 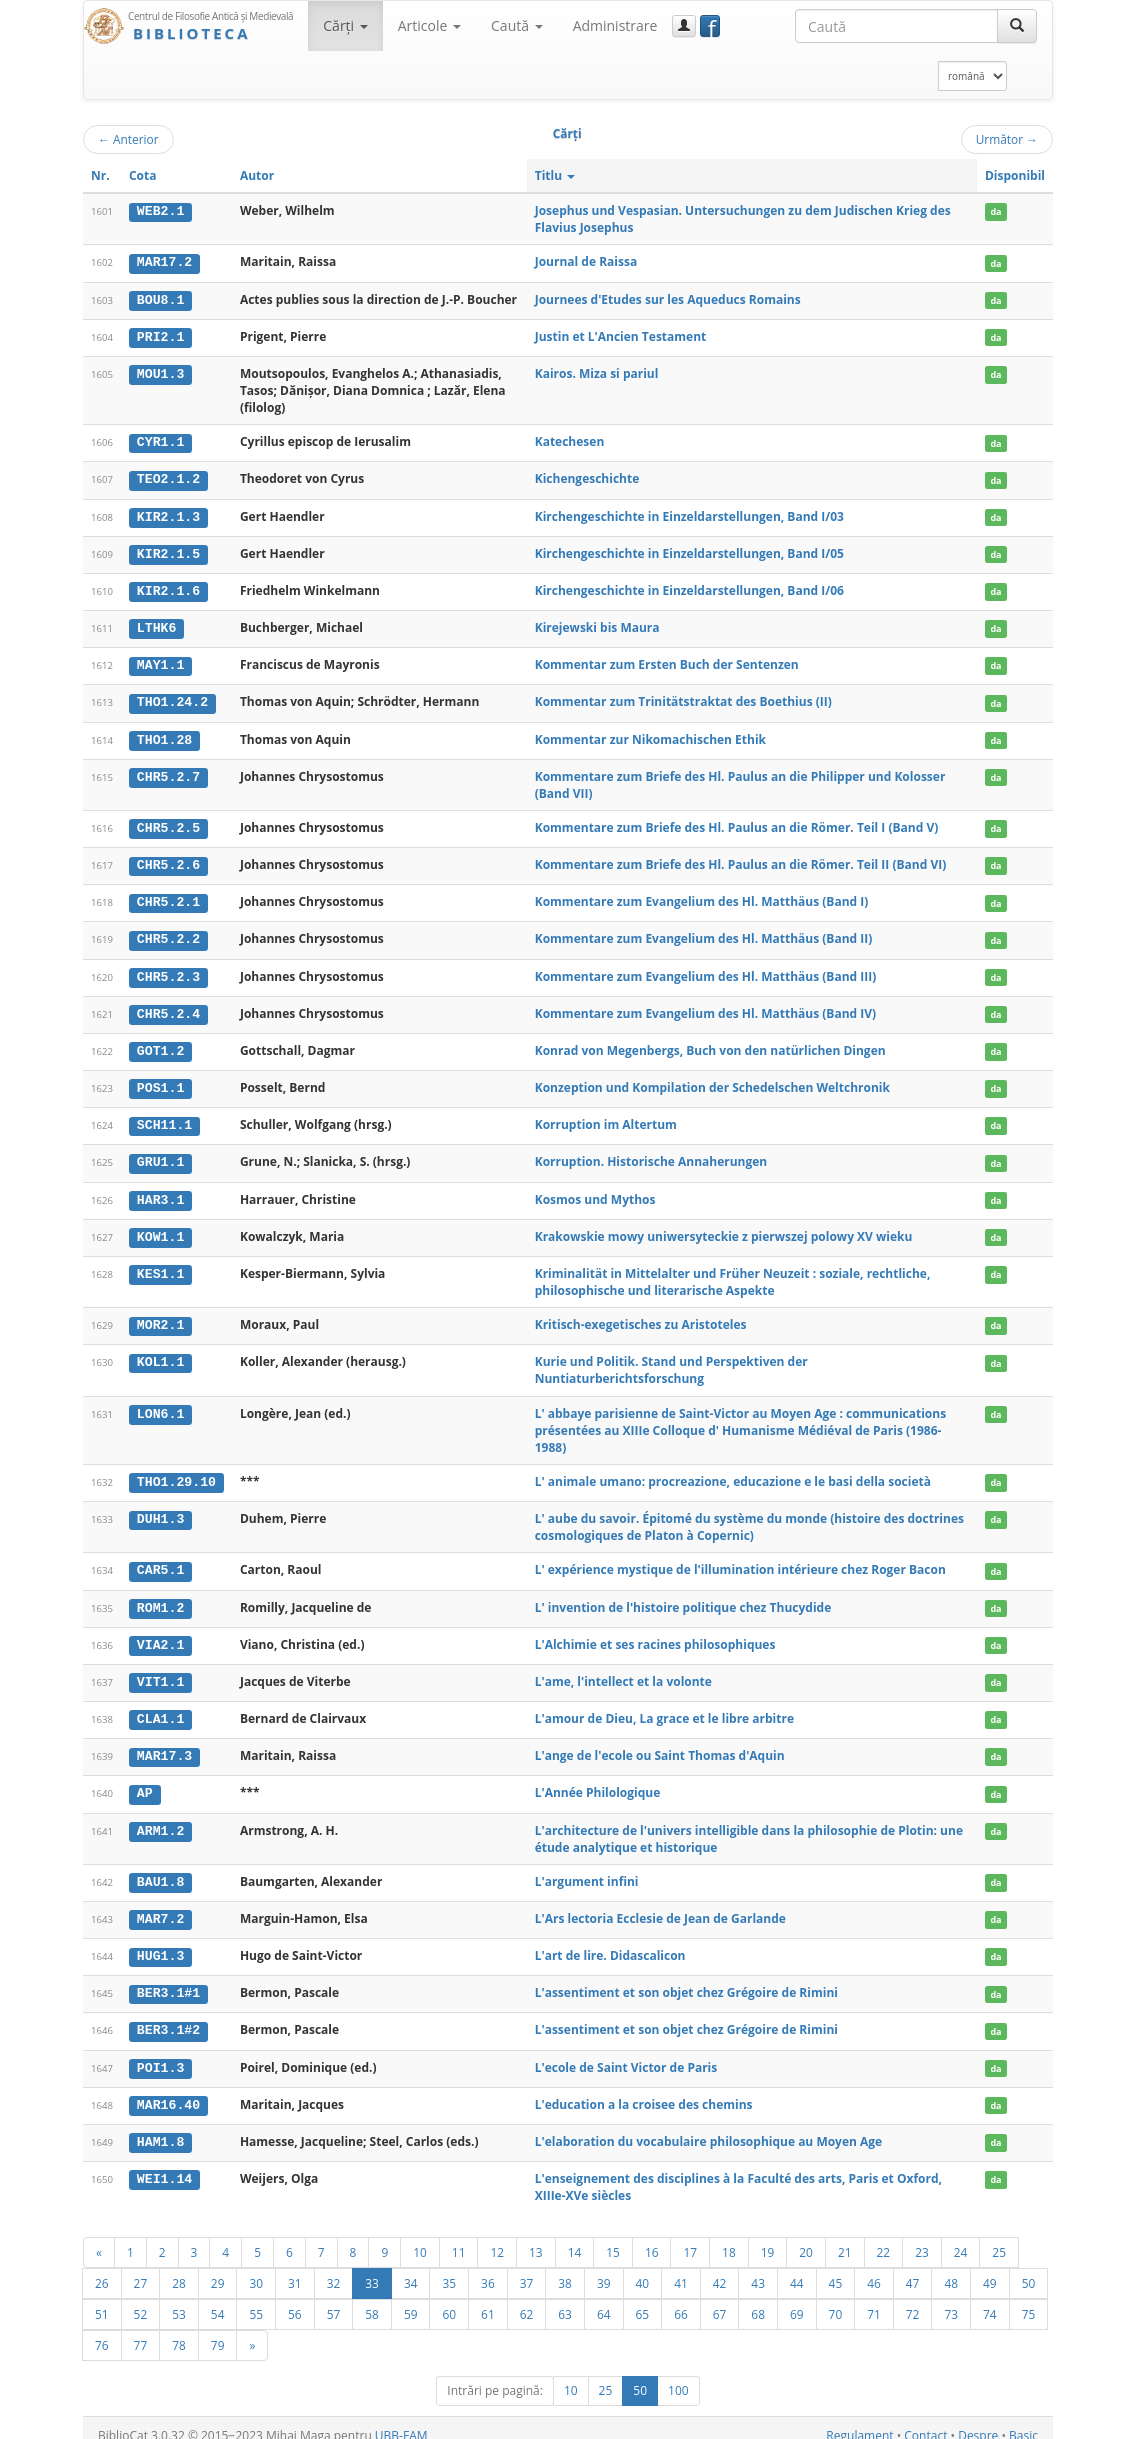 What do you see at coordinates (610, 1942) in the screenshot?
I see `L'art de lire. Didascalicon` at bounding box center [610, 1942].